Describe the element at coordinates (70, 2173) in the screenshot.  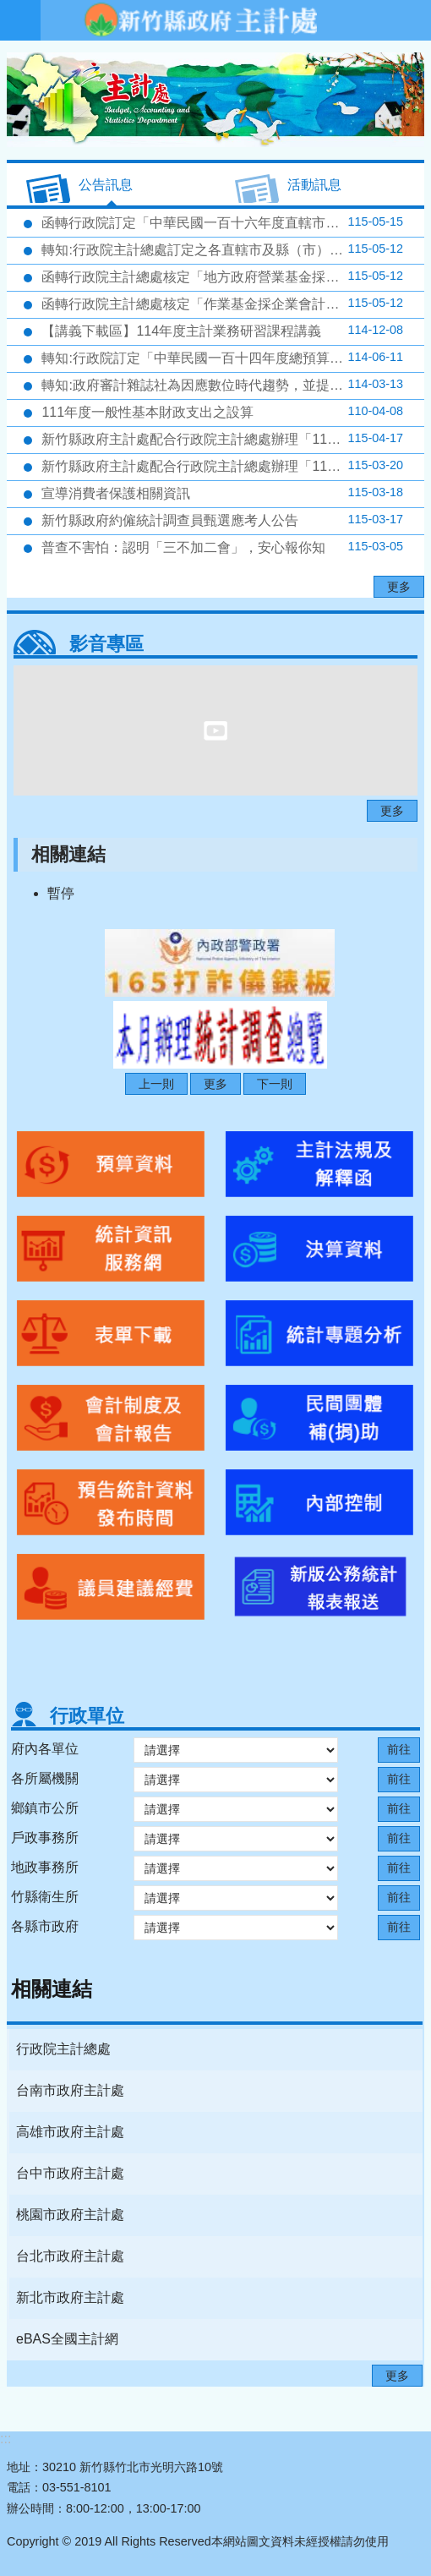
I see `台中市政府主計處` at that location.